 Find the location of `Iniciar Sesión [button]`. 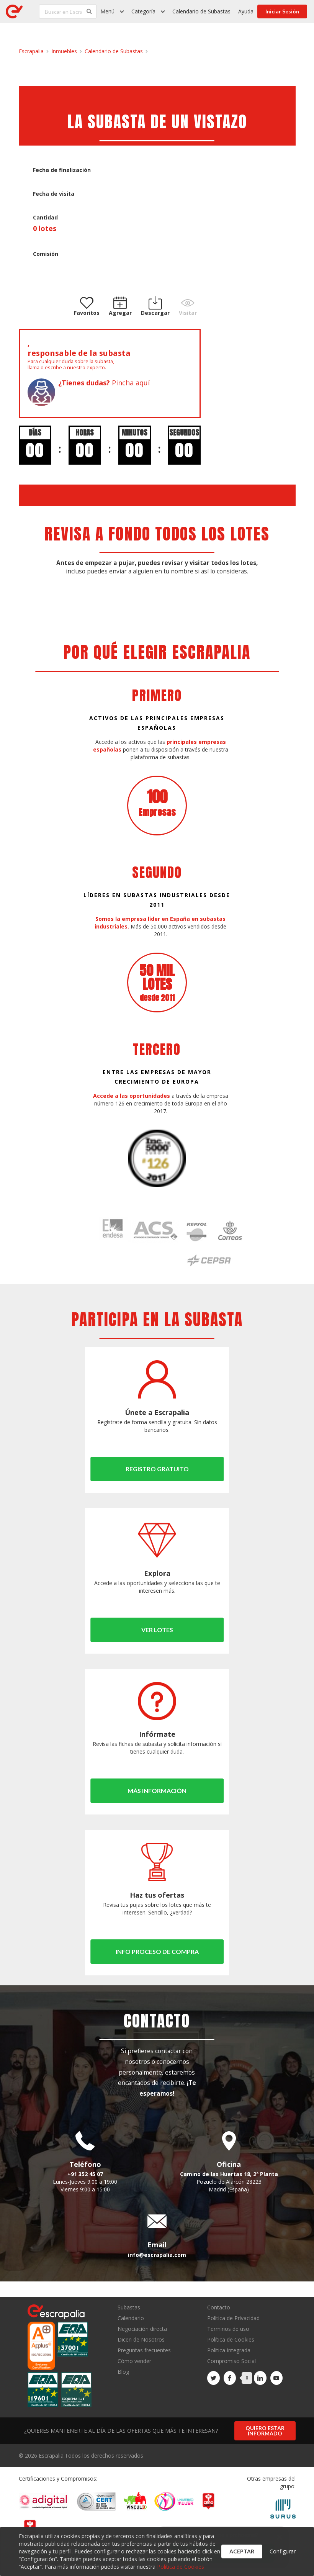

Iniciar Sesión [button] is located at coordinates (282, 11).